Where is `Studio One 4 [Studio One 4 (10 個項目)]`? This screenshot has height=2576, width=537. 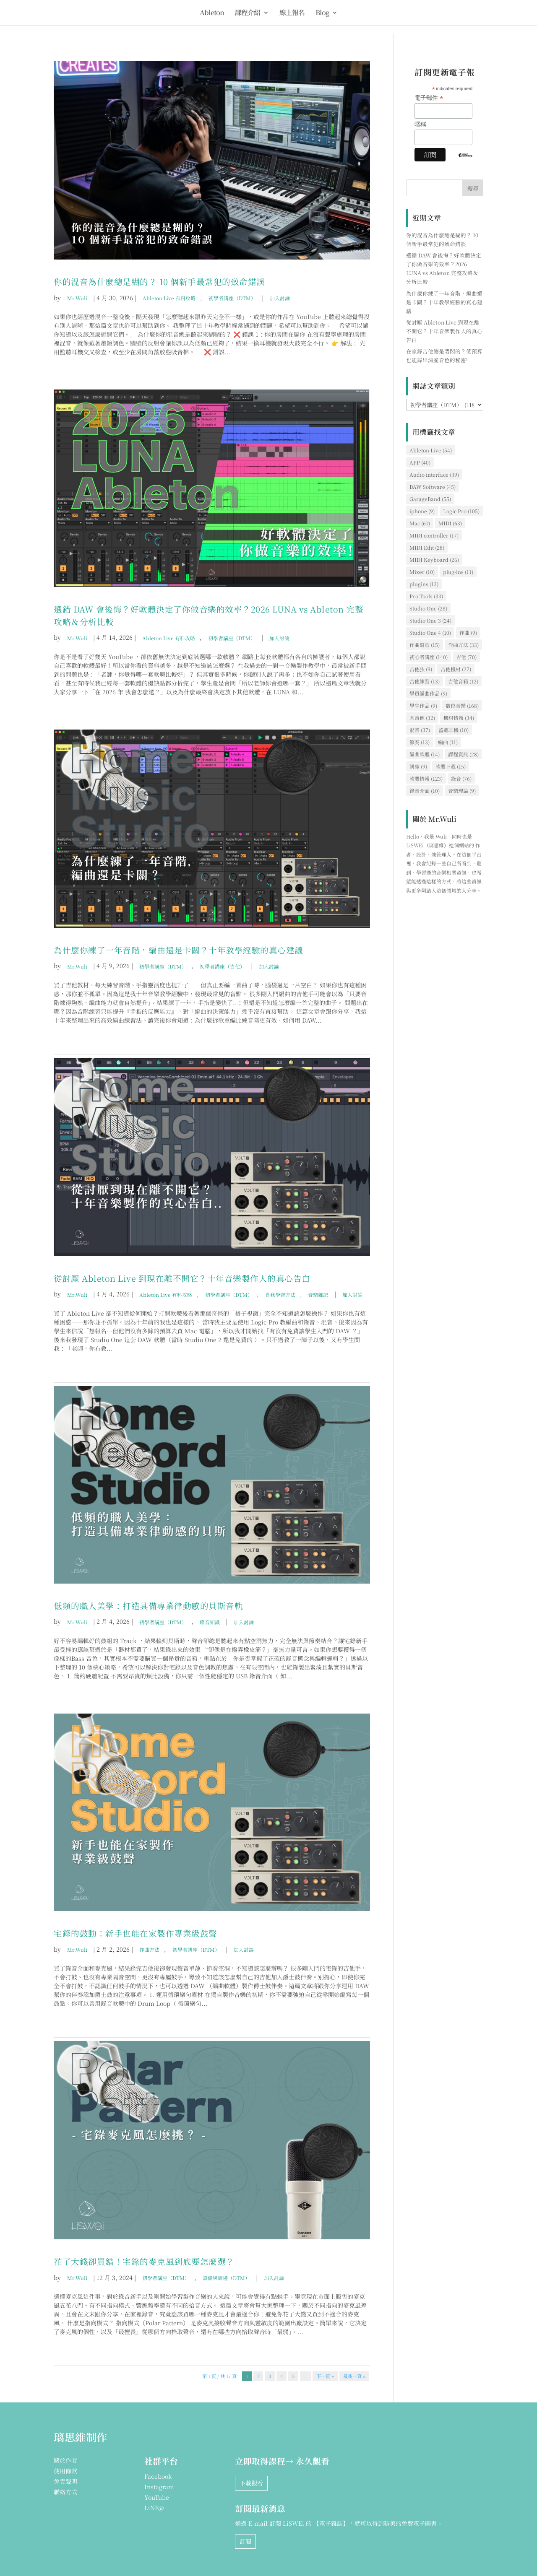 Studio One 4 [Studio One 4 (10 個項目)] is located at coordinates (430, 632).